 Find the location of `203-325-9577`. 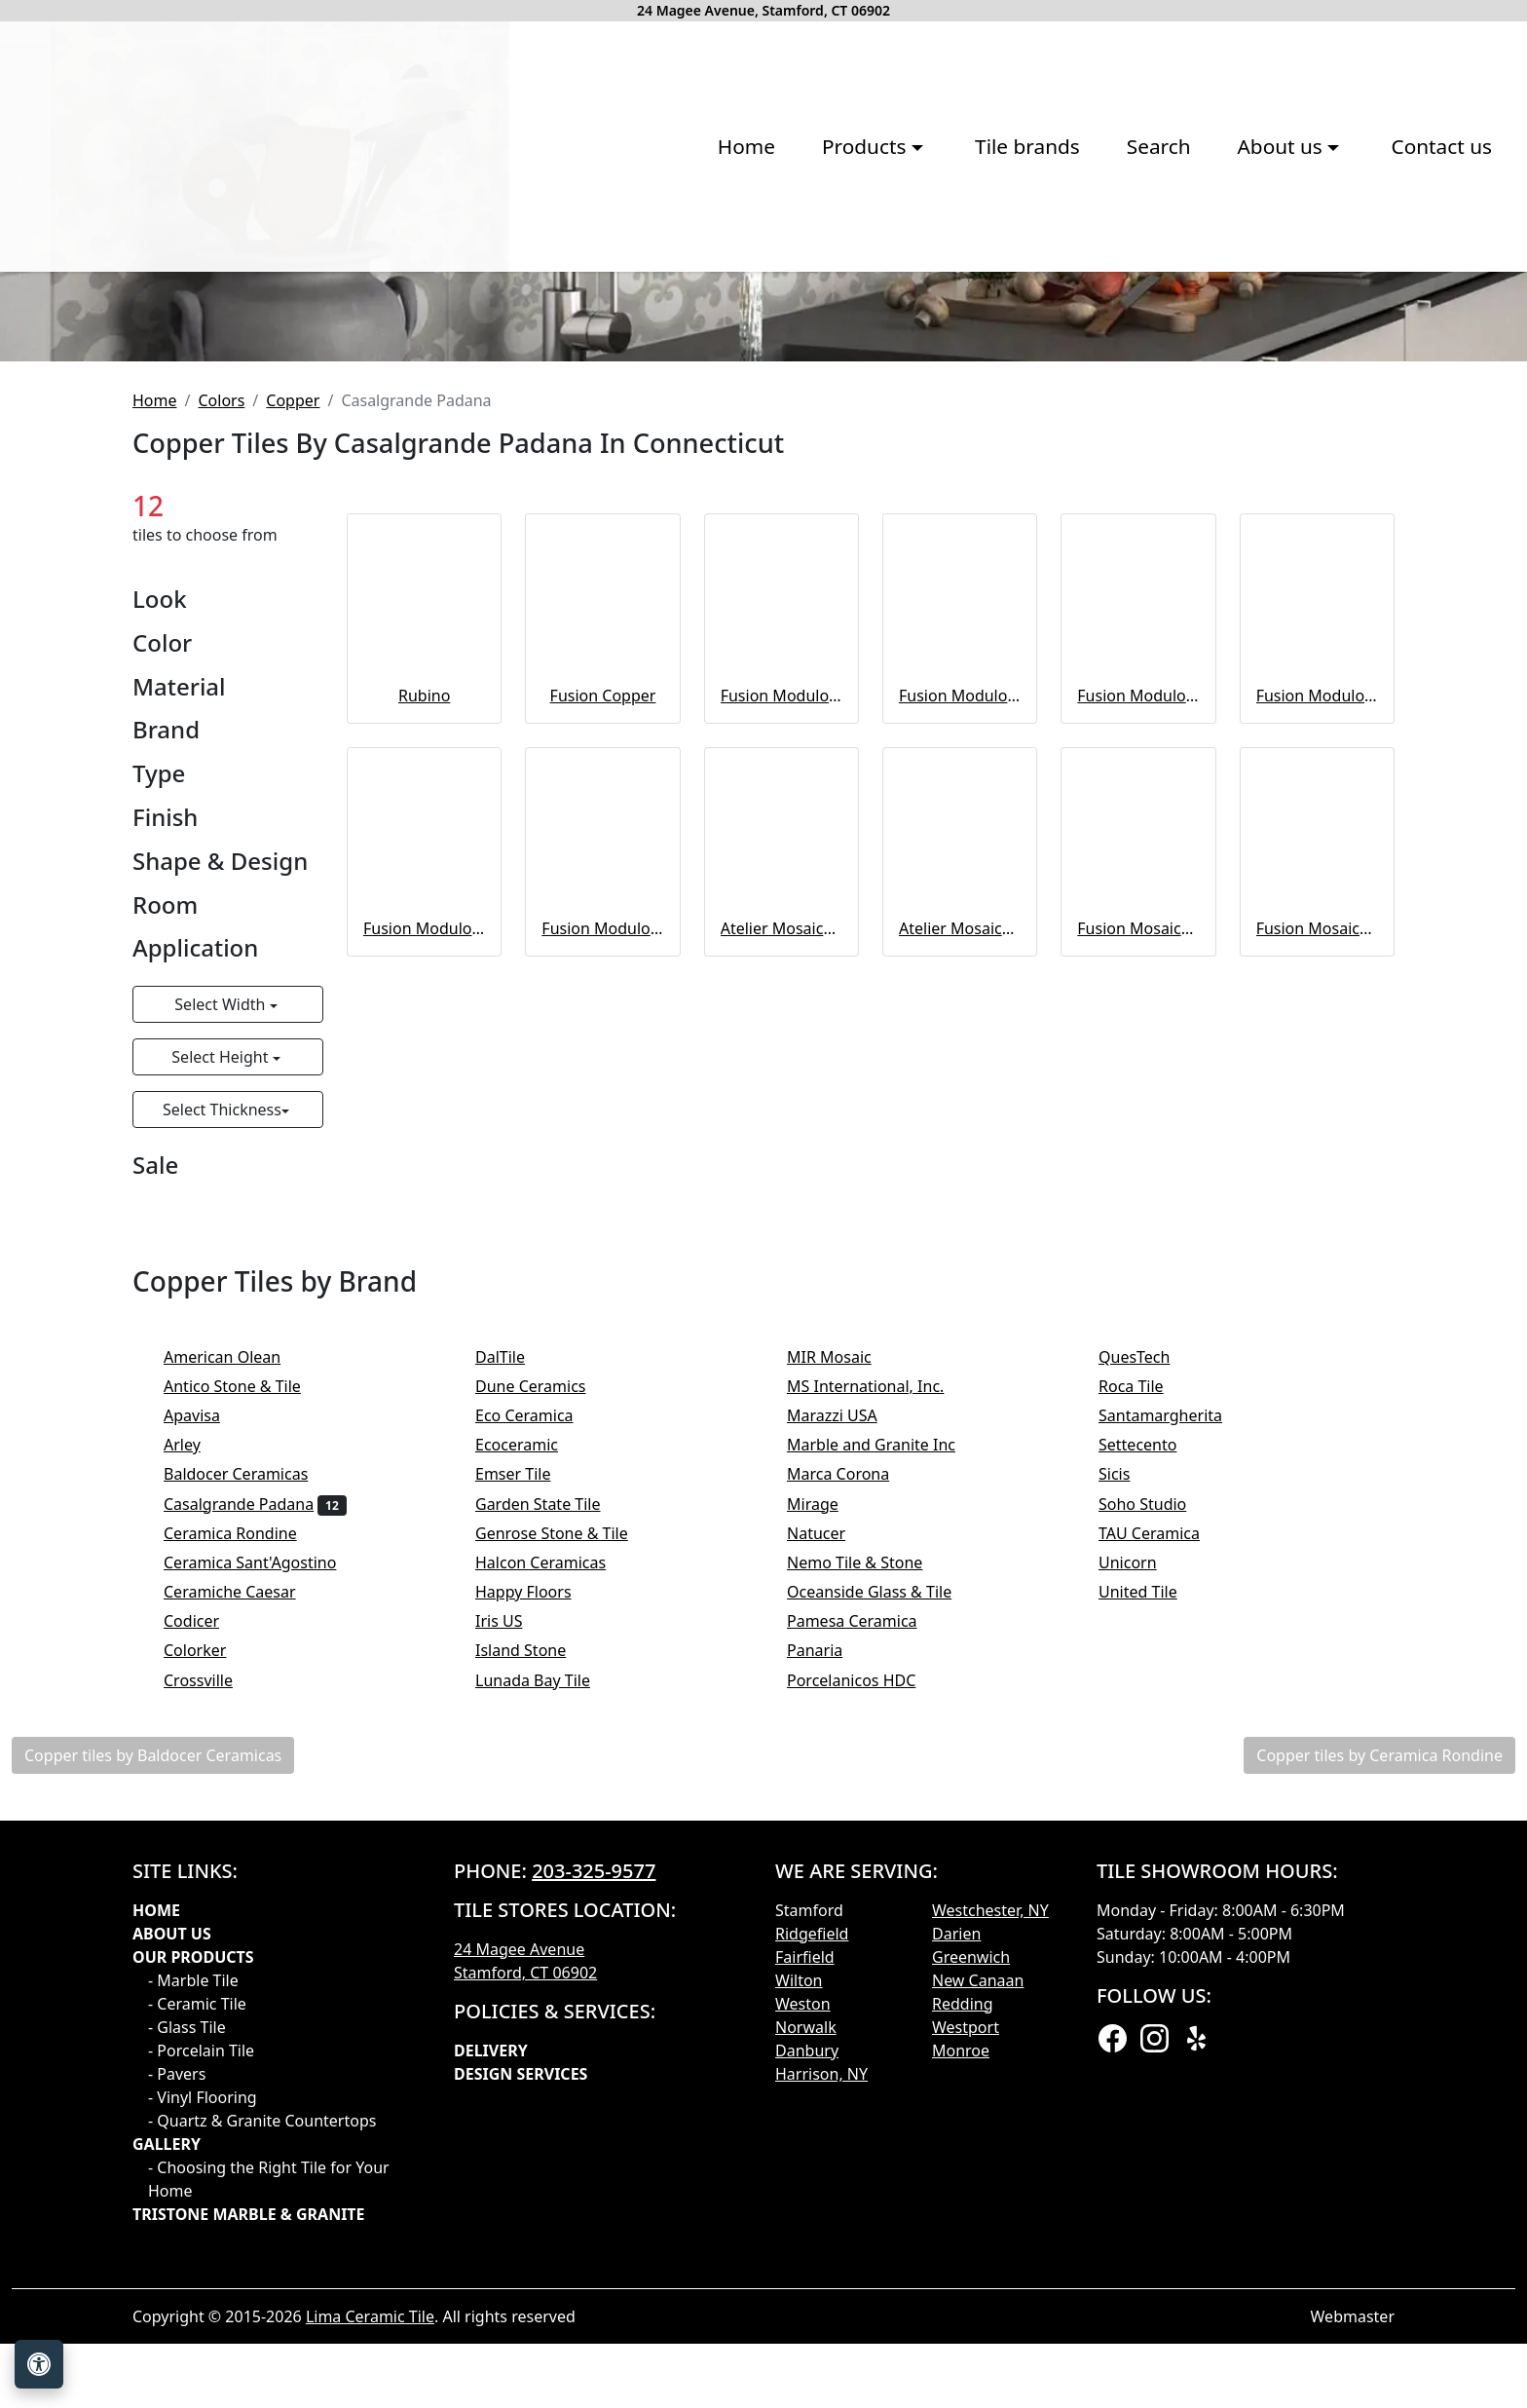

203-325-9577 is located at coordinates (593, 2188).